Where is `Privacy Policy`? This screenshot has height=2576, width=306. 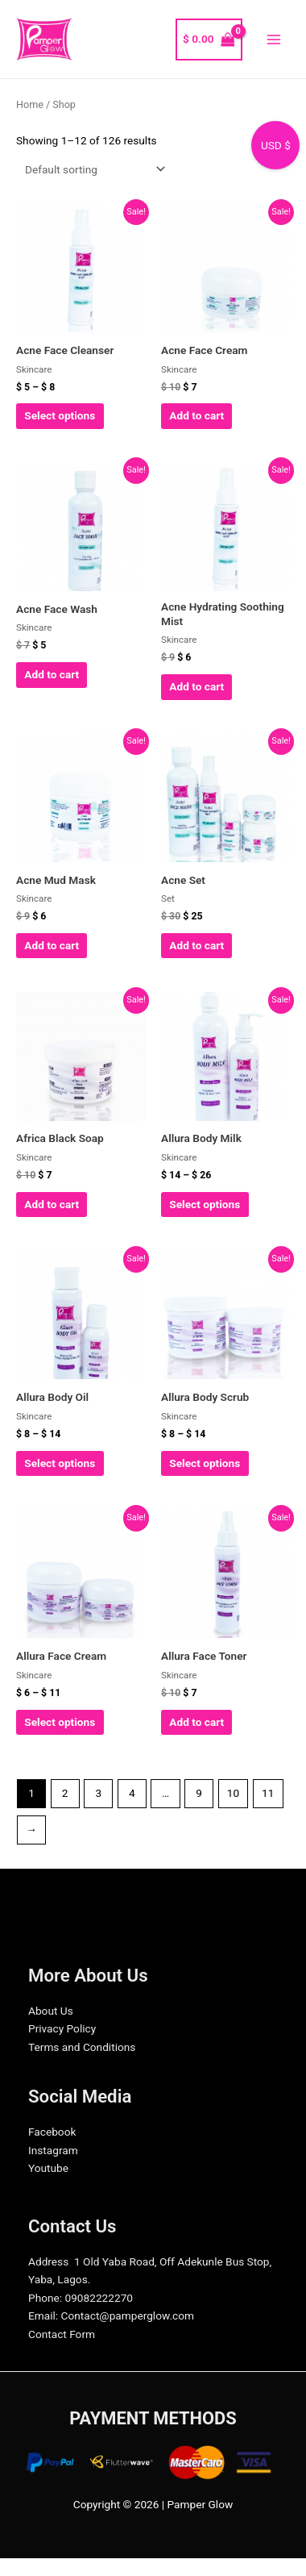
Privacy Policy is located at coordinates (62, 2028).